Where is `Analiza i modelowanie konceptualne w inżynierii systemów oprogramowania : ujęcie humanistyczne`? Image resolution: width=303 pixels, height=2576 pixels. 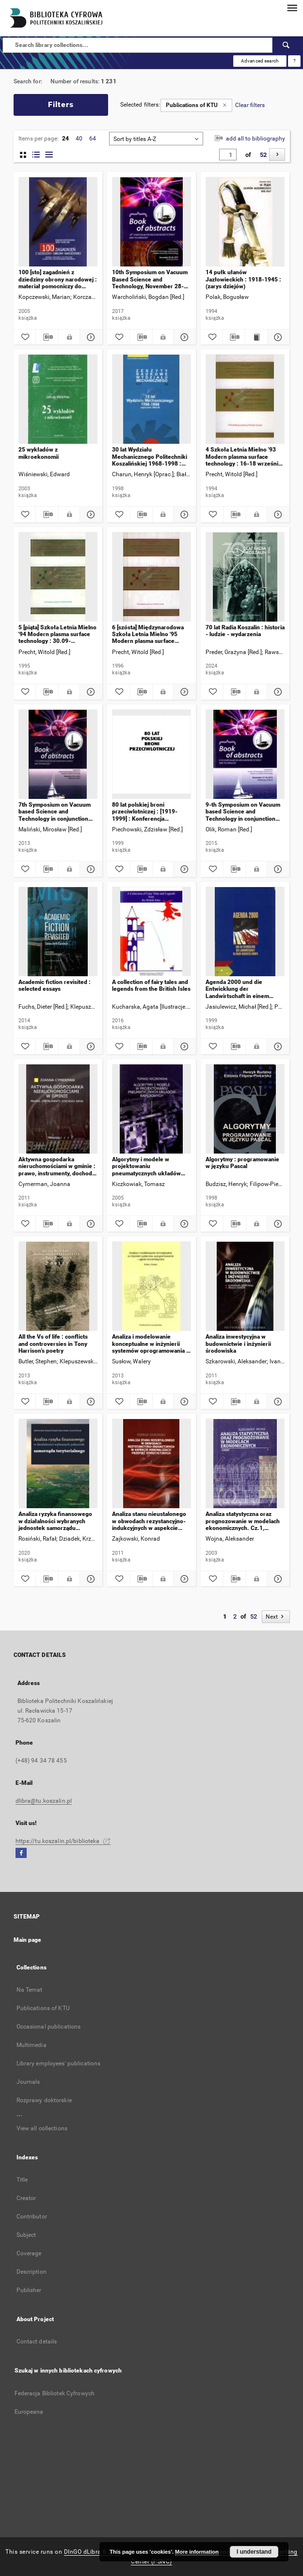
Analiza i modelowanie konceptualne w inżynierii systemów oprogramowania : ujęcie humanistyczne is located at coordinates (150, 1343).